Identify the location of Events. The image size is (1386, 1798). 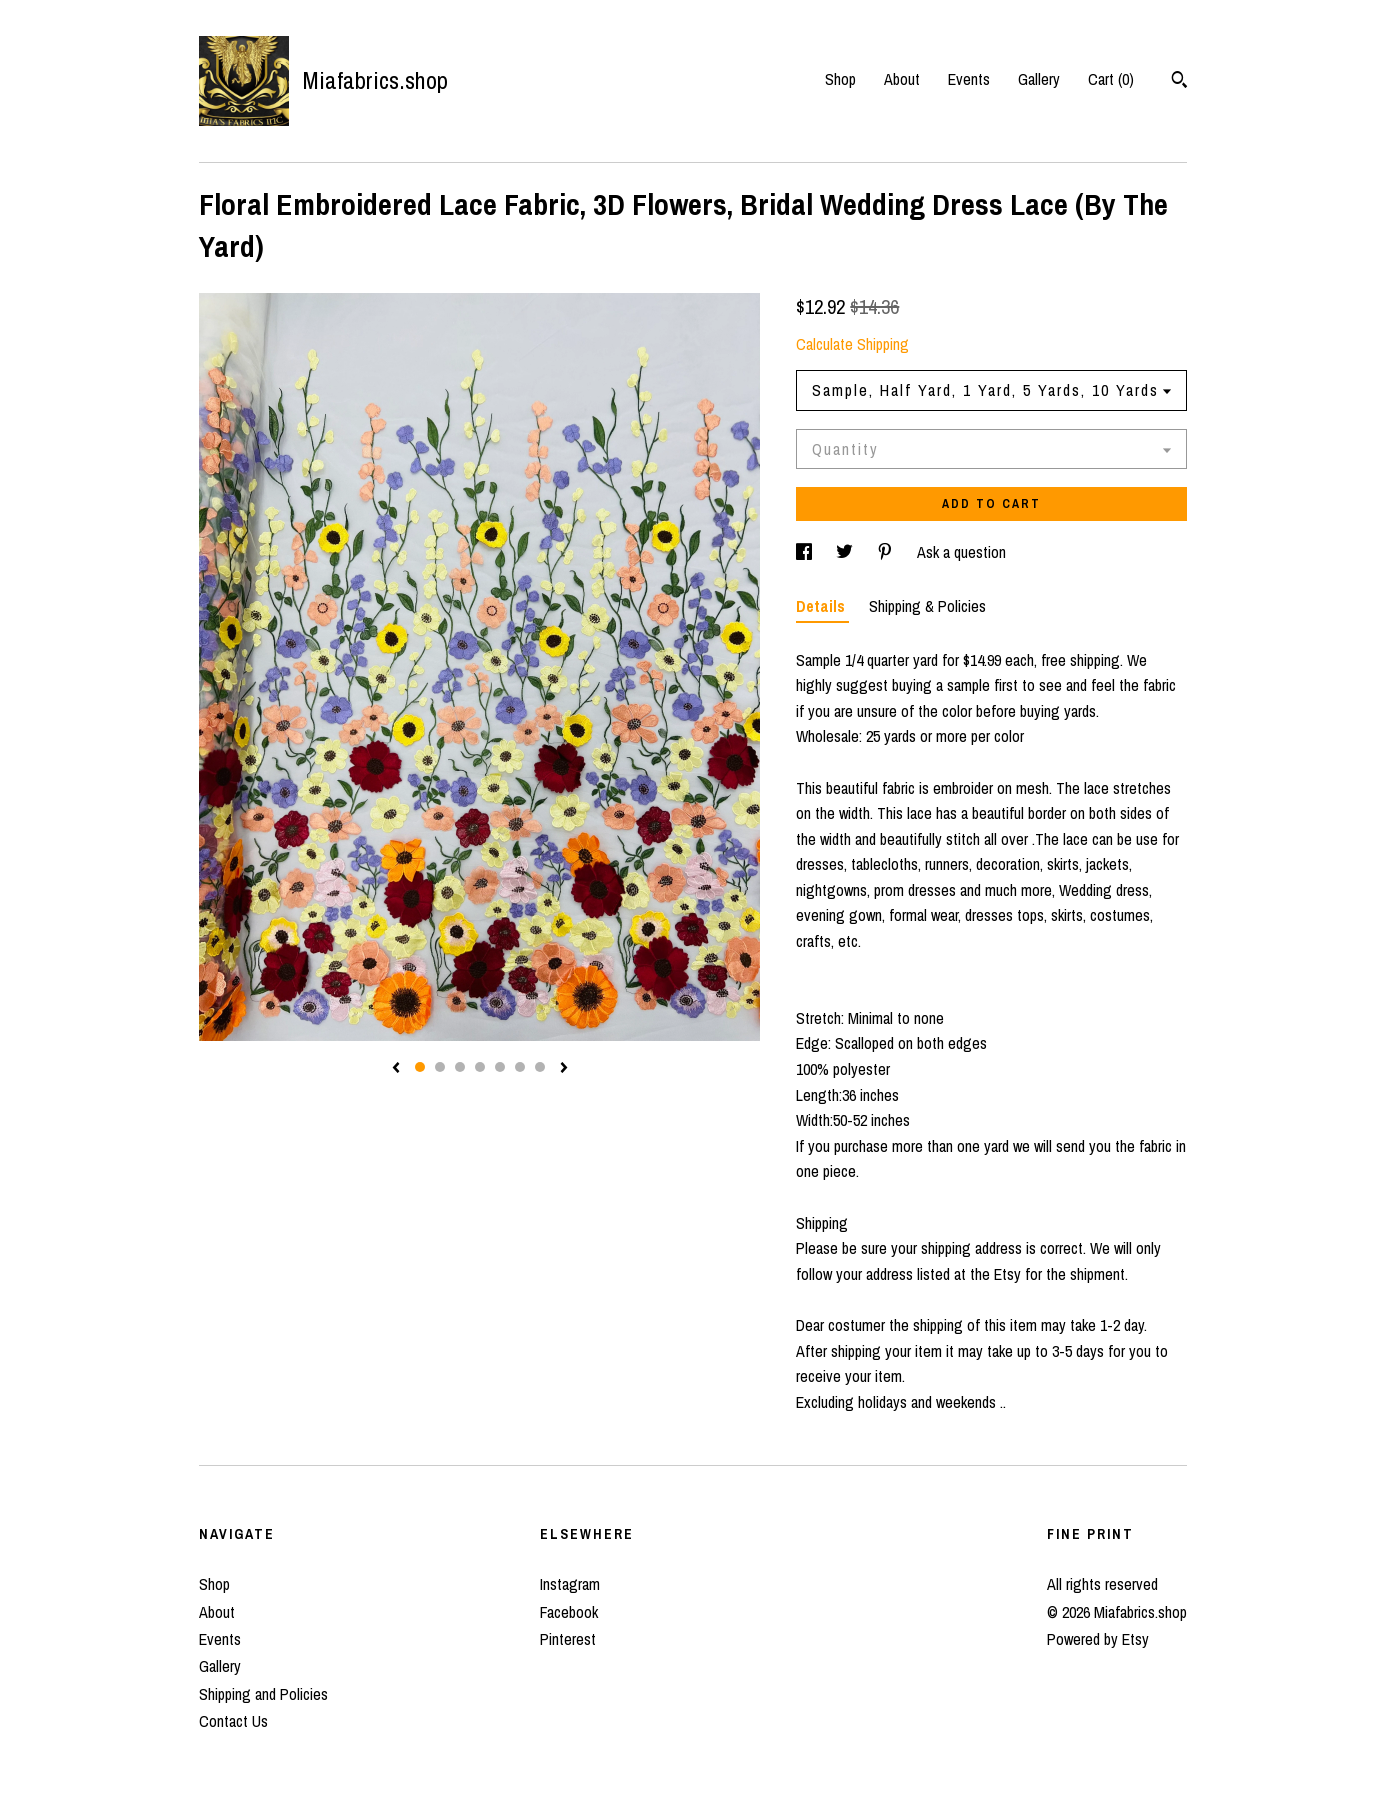
(969, 79).